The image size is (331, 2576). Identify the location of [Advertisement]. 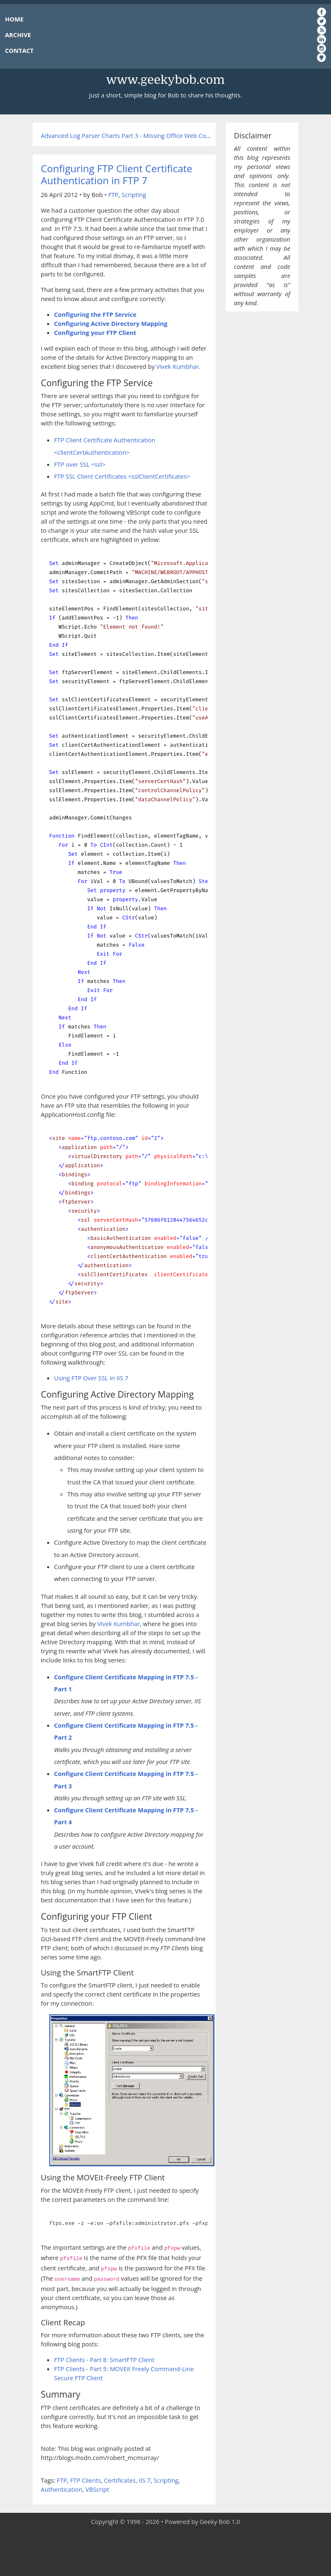
(165, 2551).